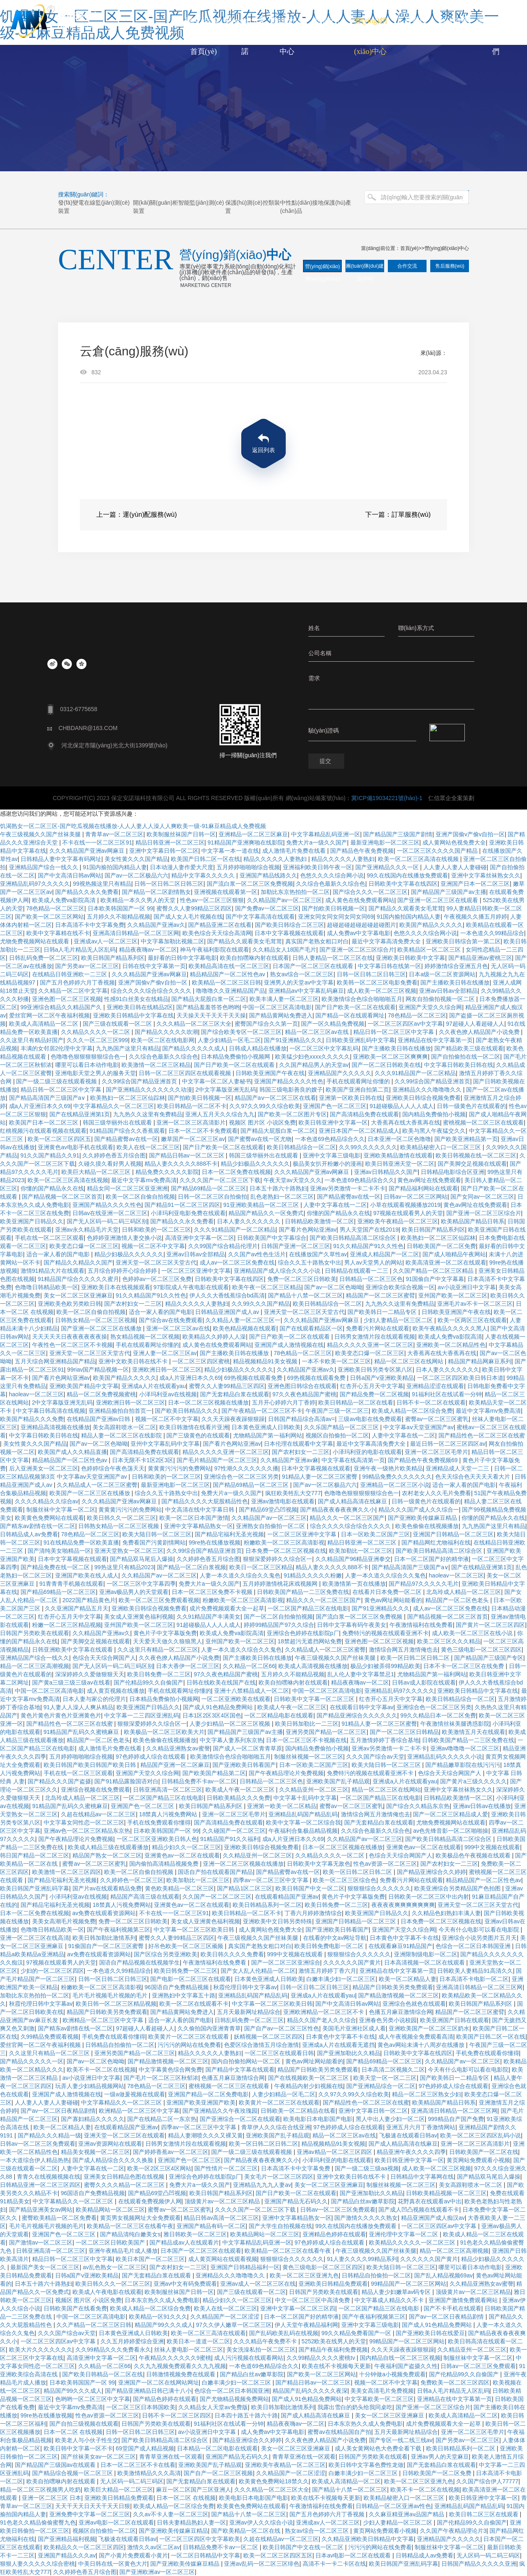 The image size is (527, 2576). Describe the element at coordinates (217, 2448) in the screenshot. I see `日本精品一区二区电影在线观看` at that location.